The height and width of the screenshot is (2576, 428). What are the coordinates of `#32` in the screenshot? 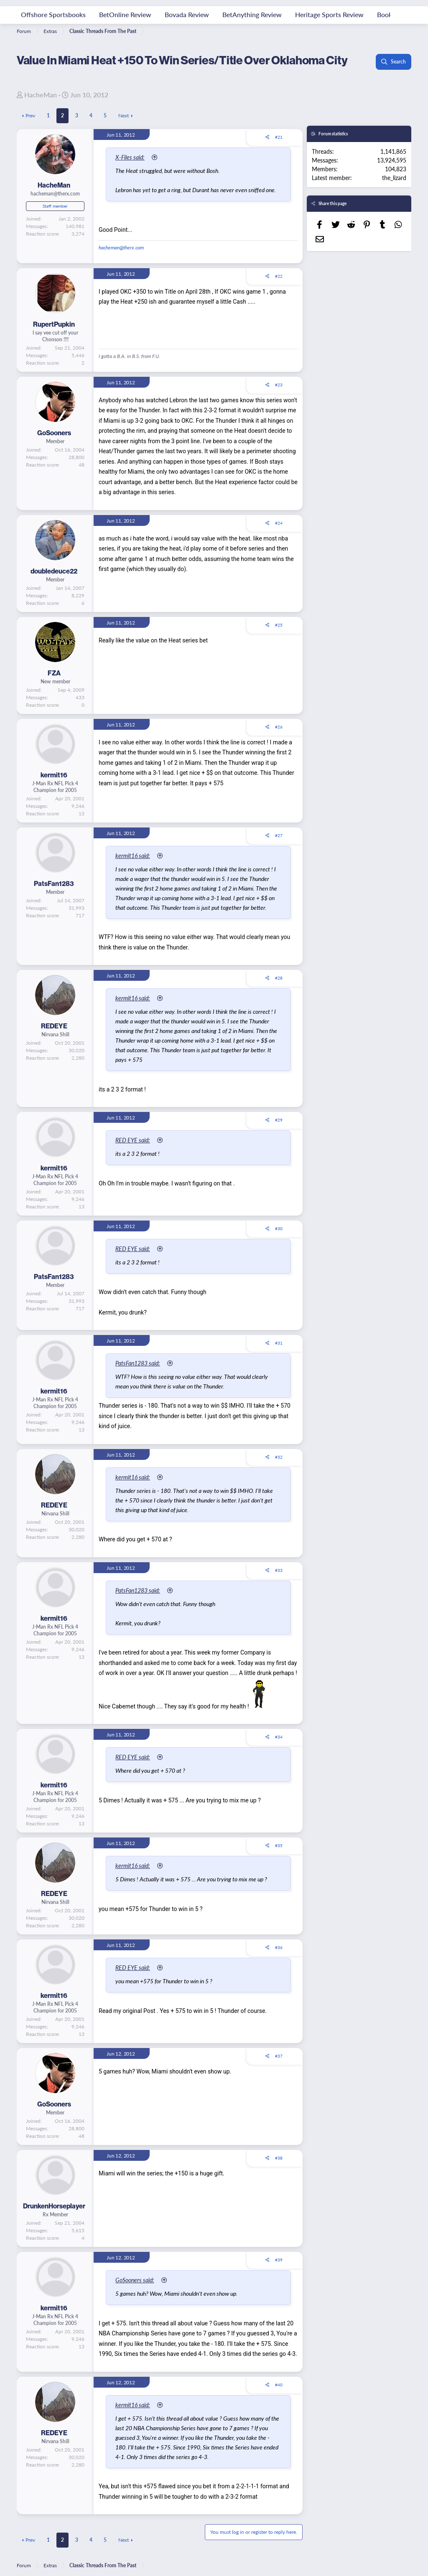 It's located at (279, 1476).